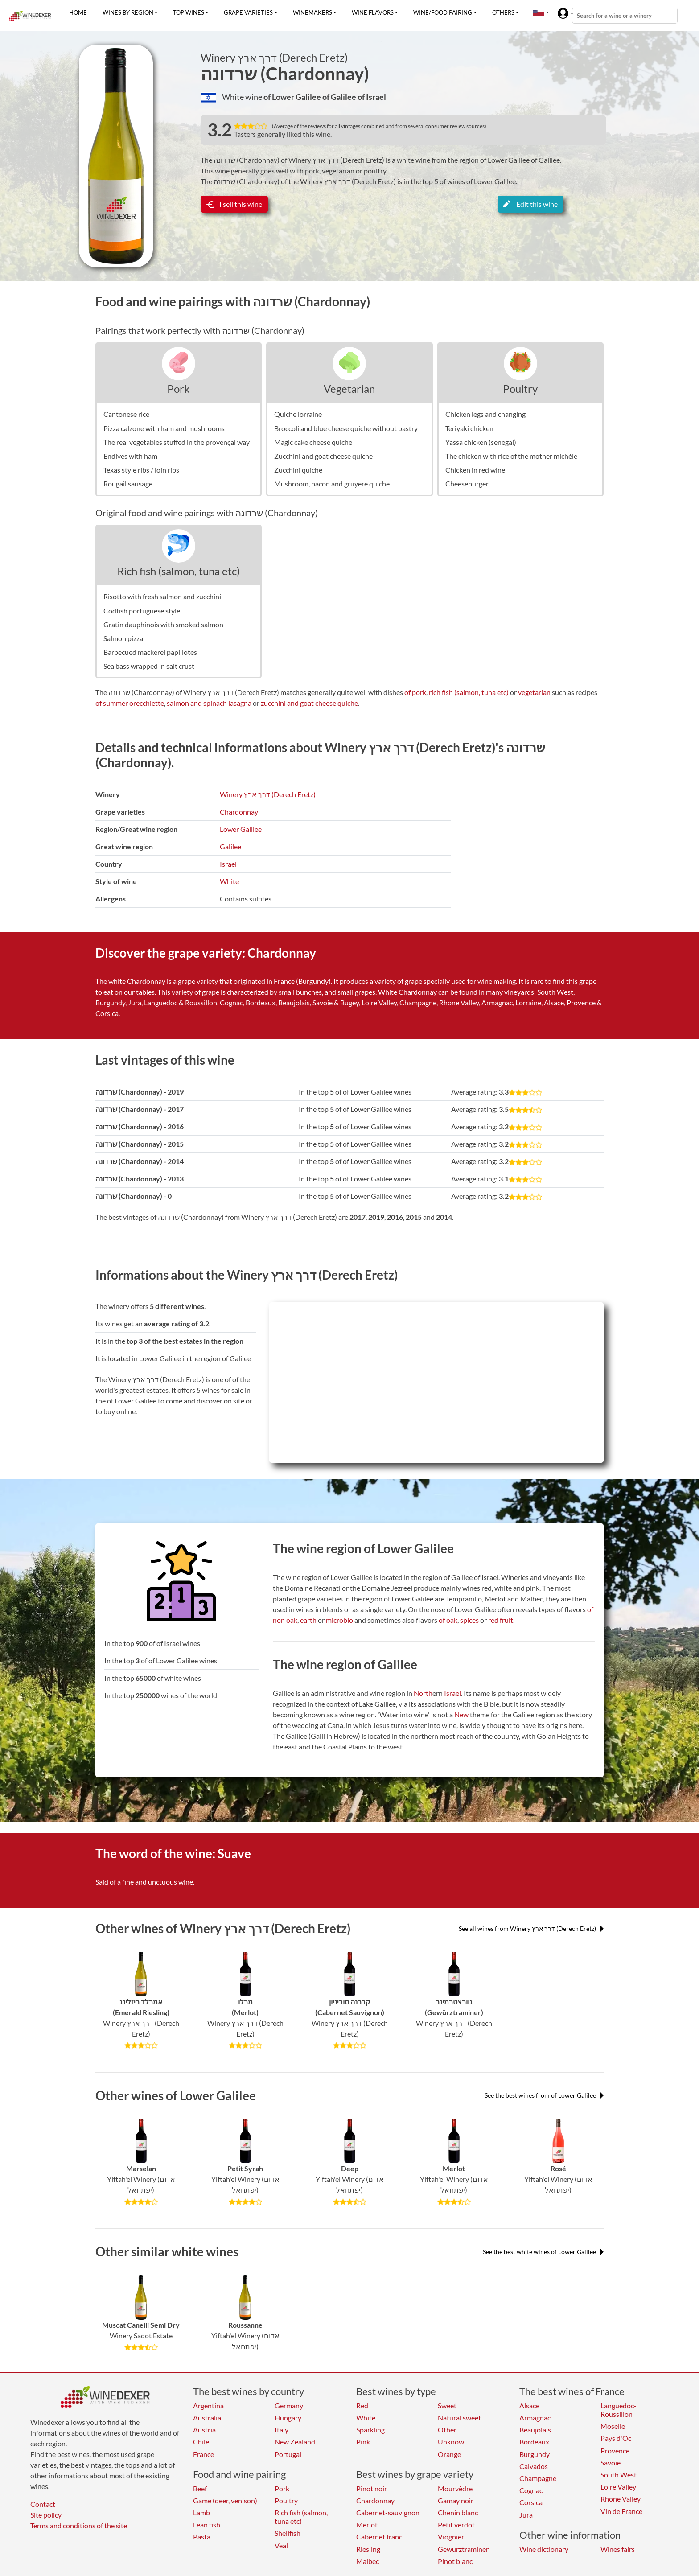 This screenshot has width=699, height=2576. I want to click on of summer orecchiette, so click(129, 703).